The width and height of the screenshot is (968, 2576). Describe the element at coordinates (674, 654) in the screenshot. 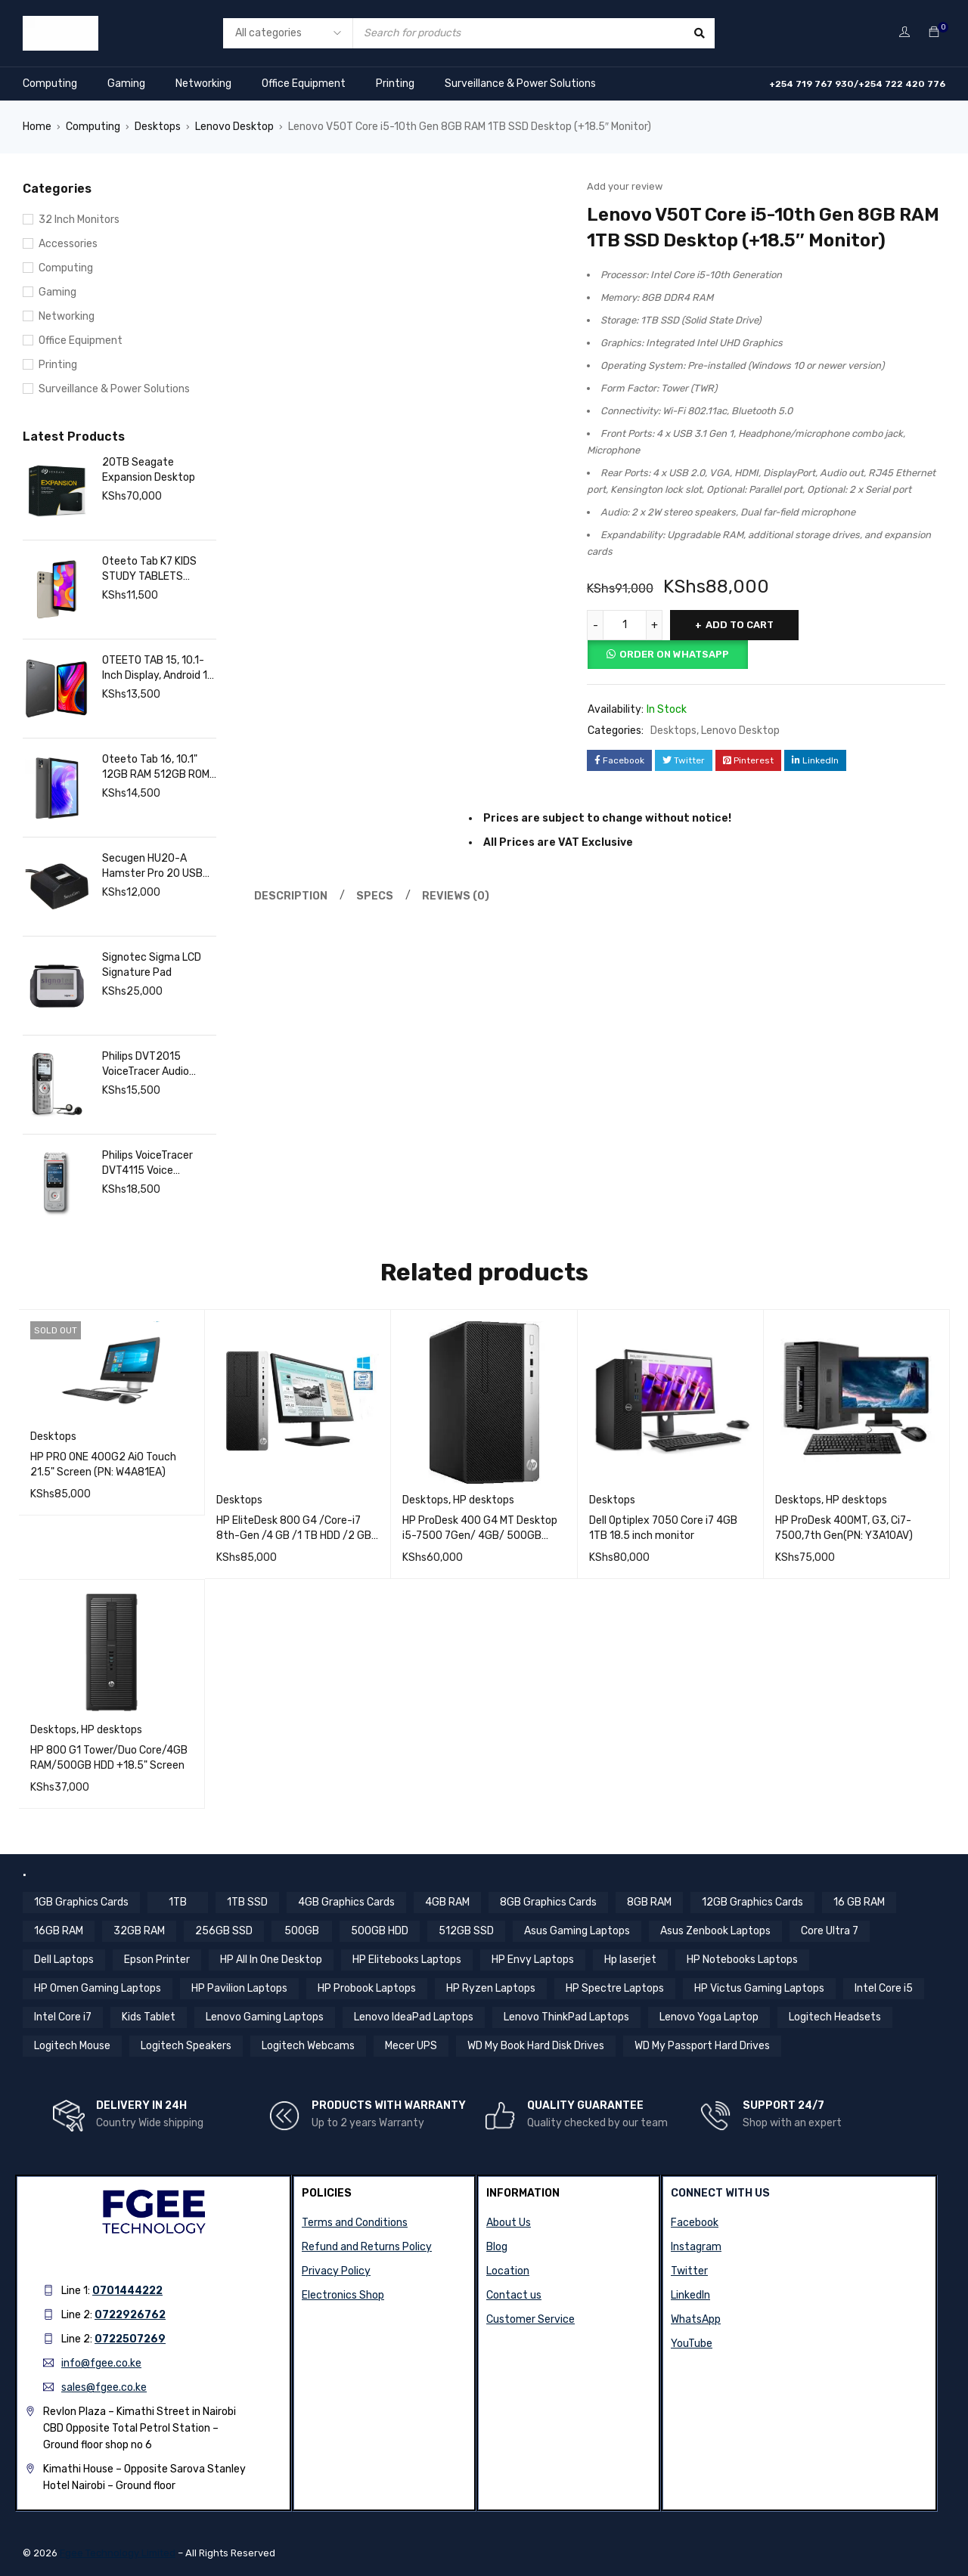

I see `Order on Whatsapp` at that location.